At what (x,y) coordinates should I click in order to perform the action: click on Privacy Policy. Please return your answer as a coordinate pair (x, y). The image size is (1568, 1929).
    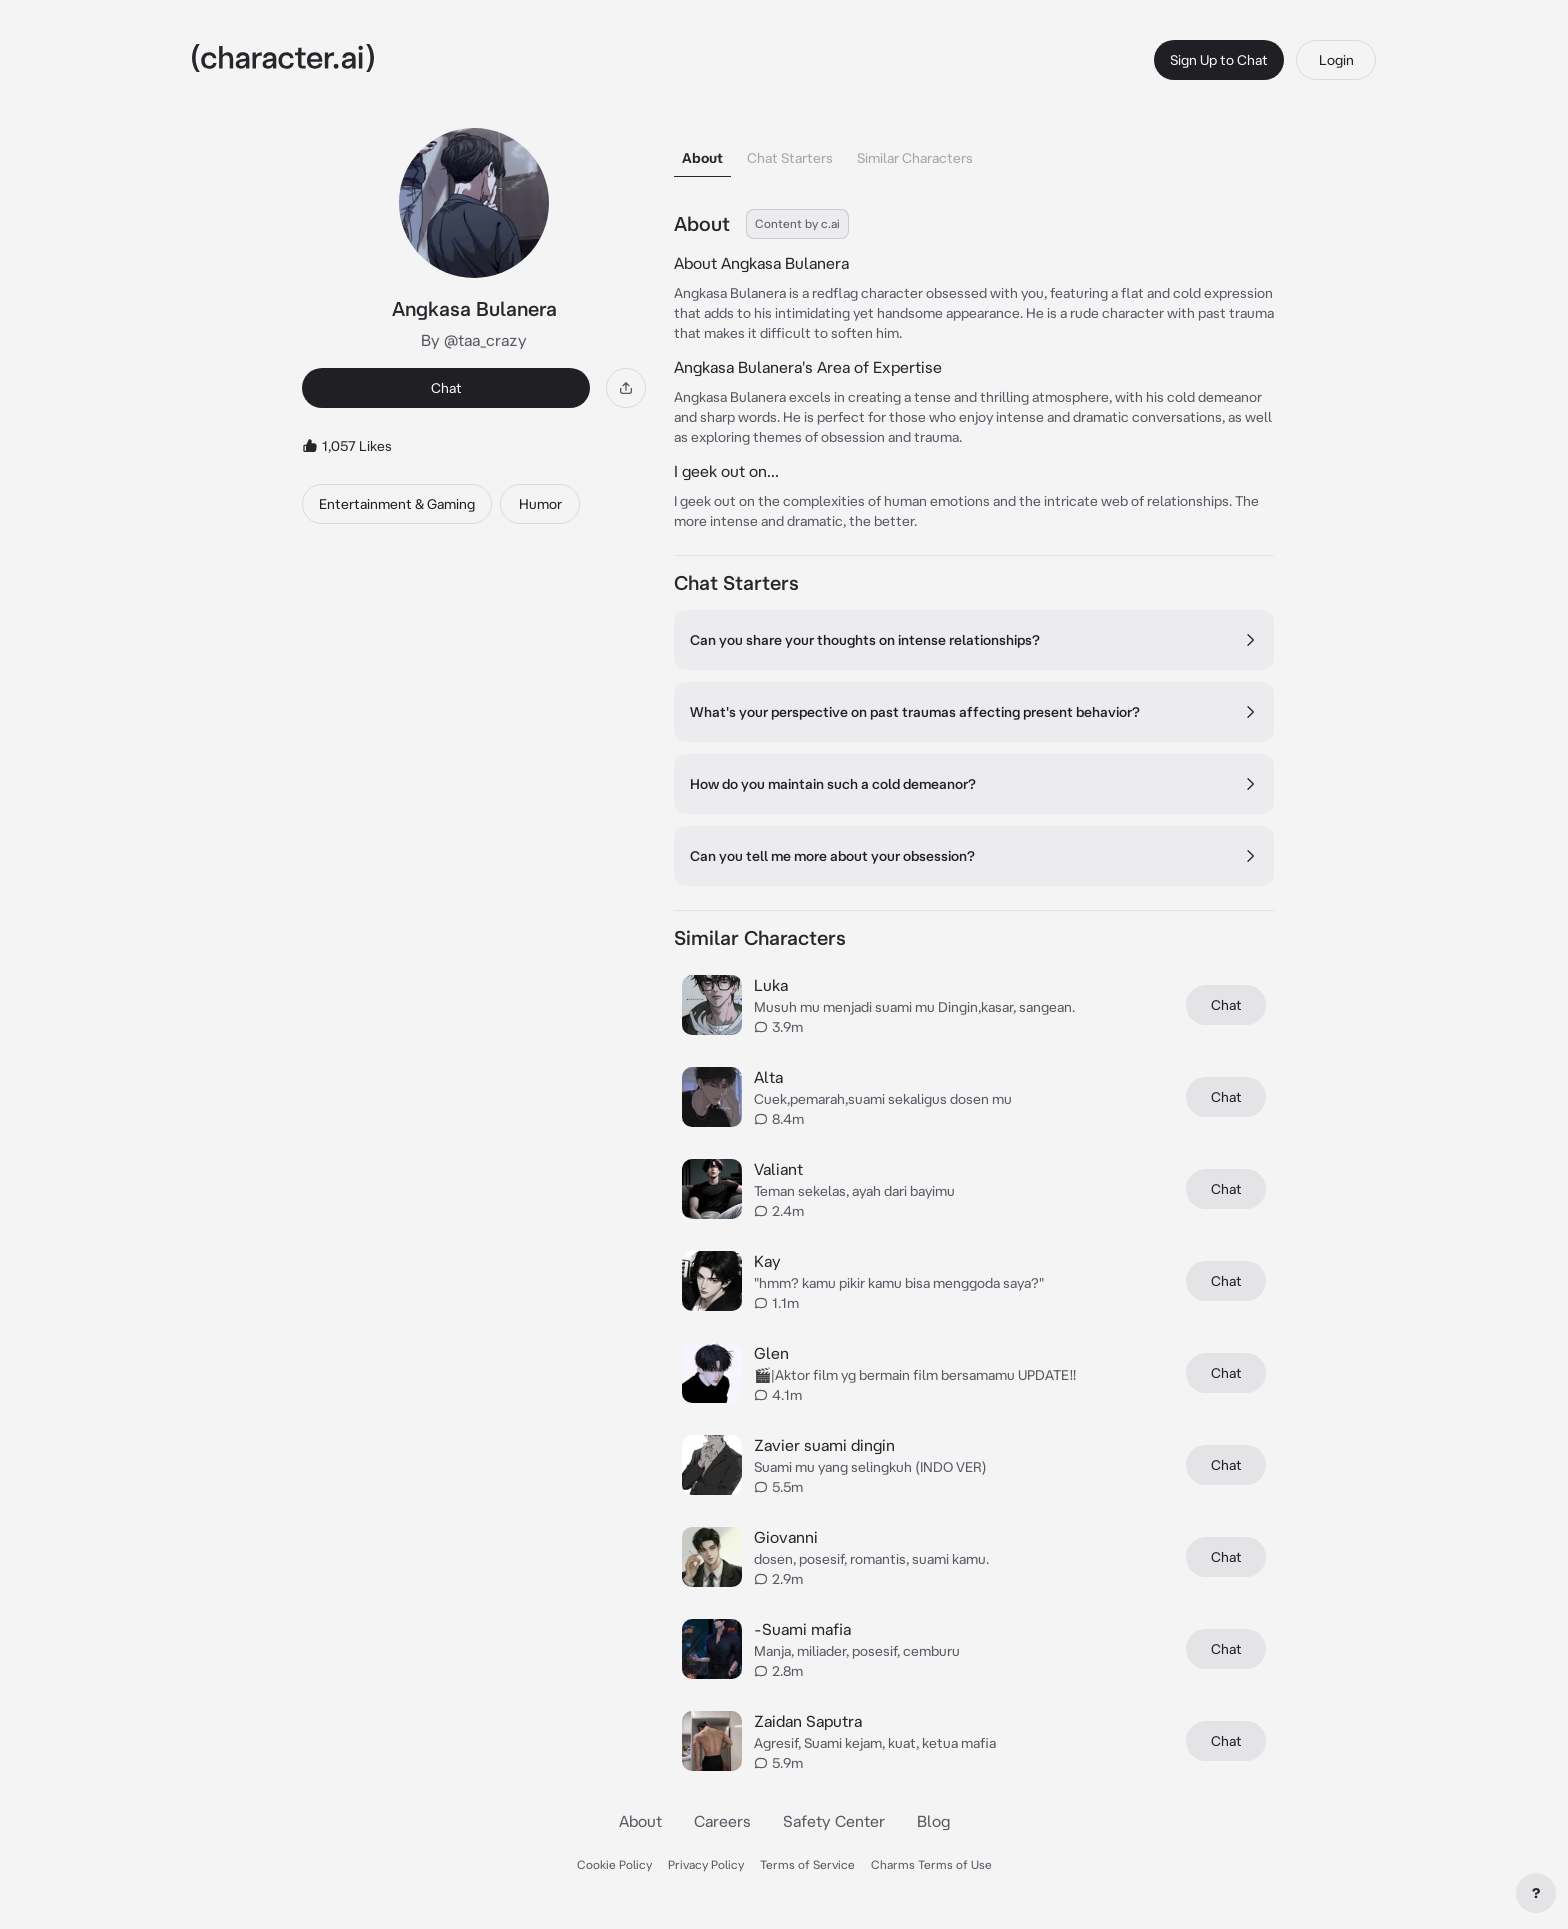
    Looking at the image, I should click on (706, 1864).